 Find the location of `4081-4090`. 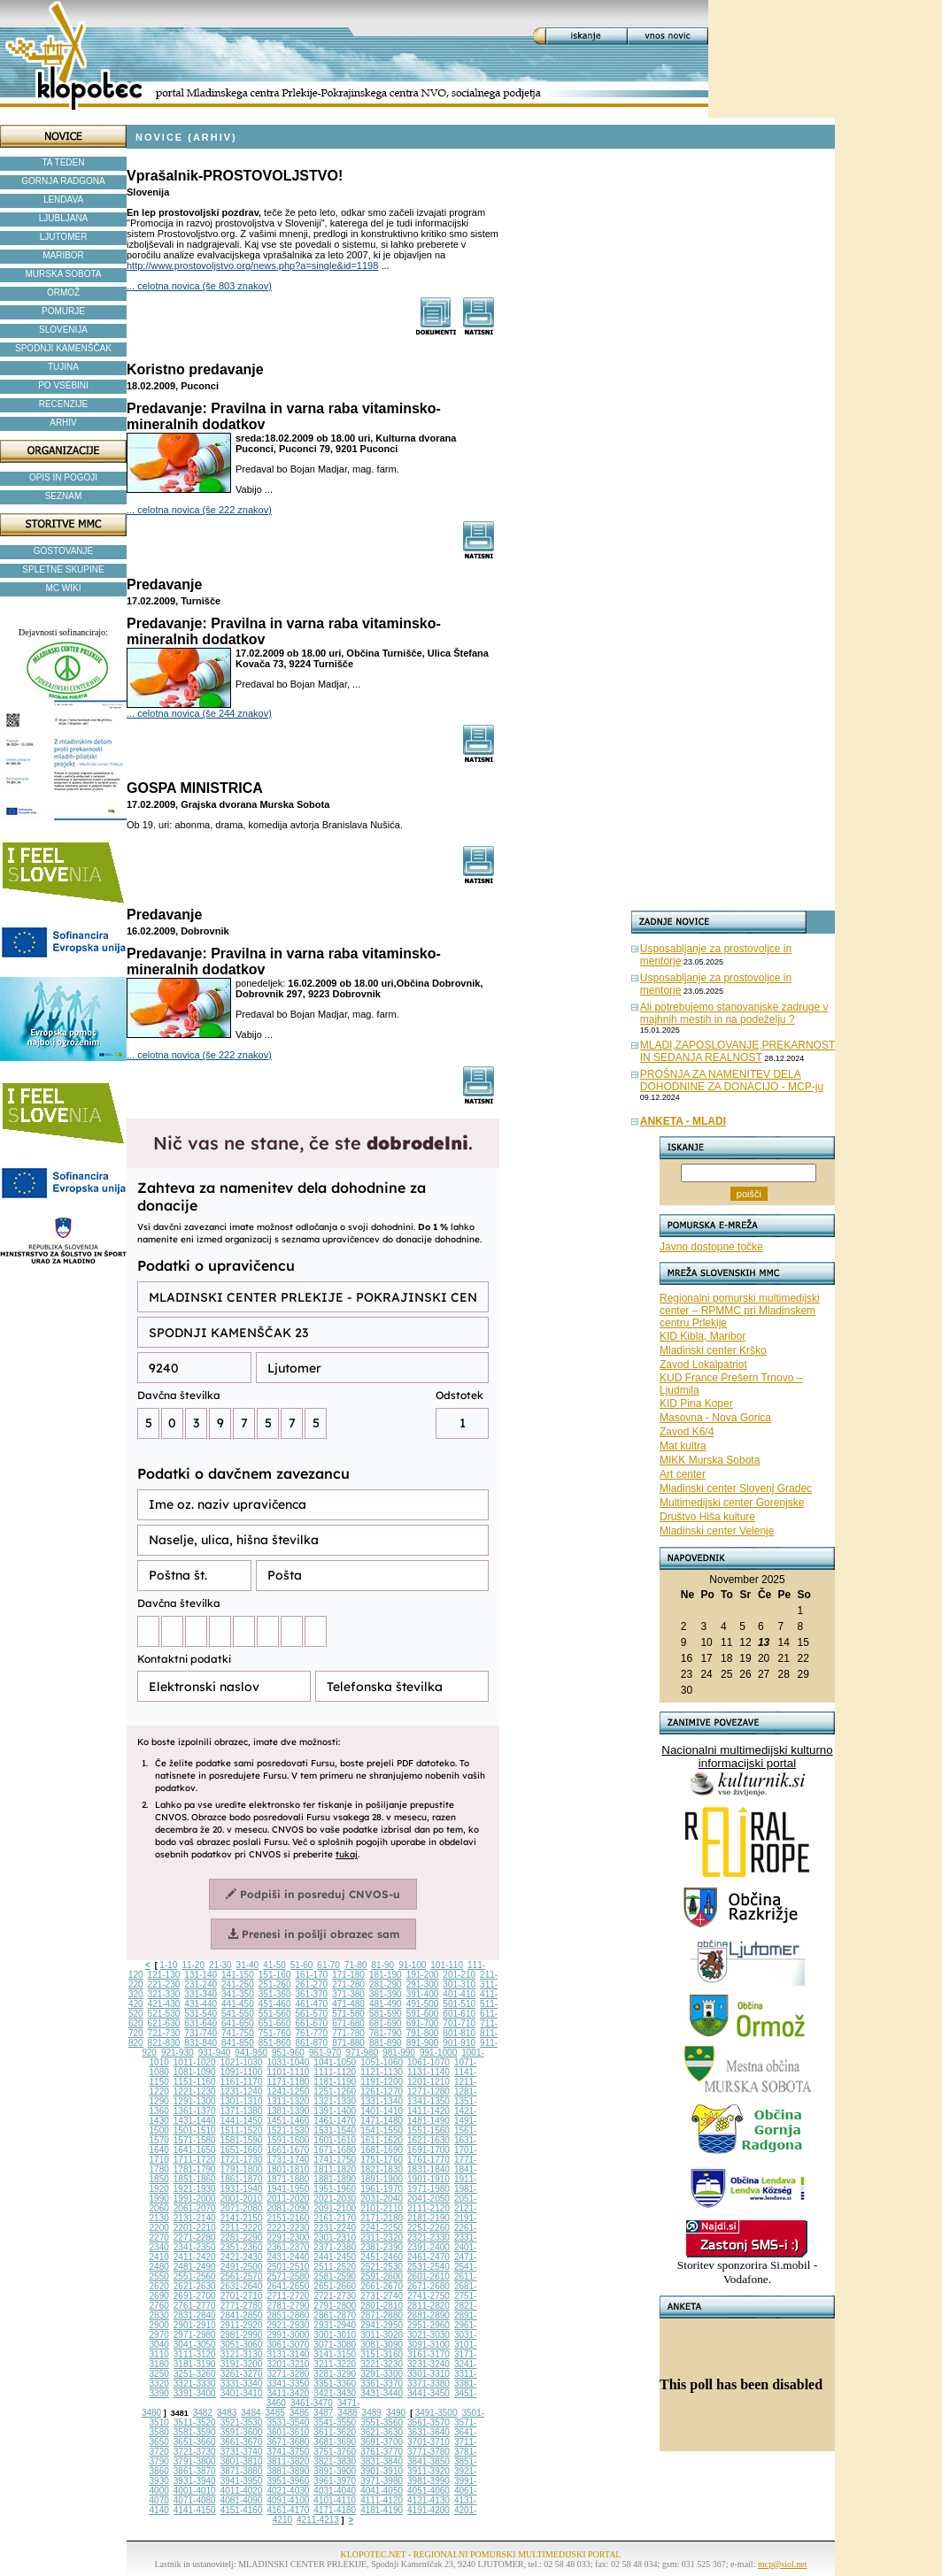

4081-4090 is located at coordinates (241, 2500).